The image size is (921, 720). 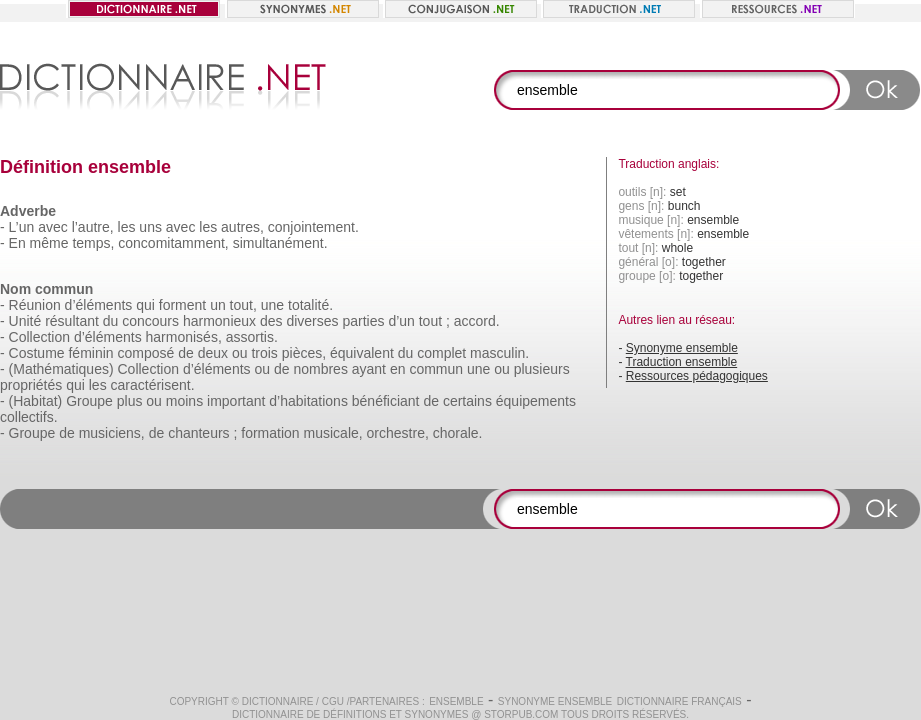 I want to click on caractérisent., so click(x=153, y=385).